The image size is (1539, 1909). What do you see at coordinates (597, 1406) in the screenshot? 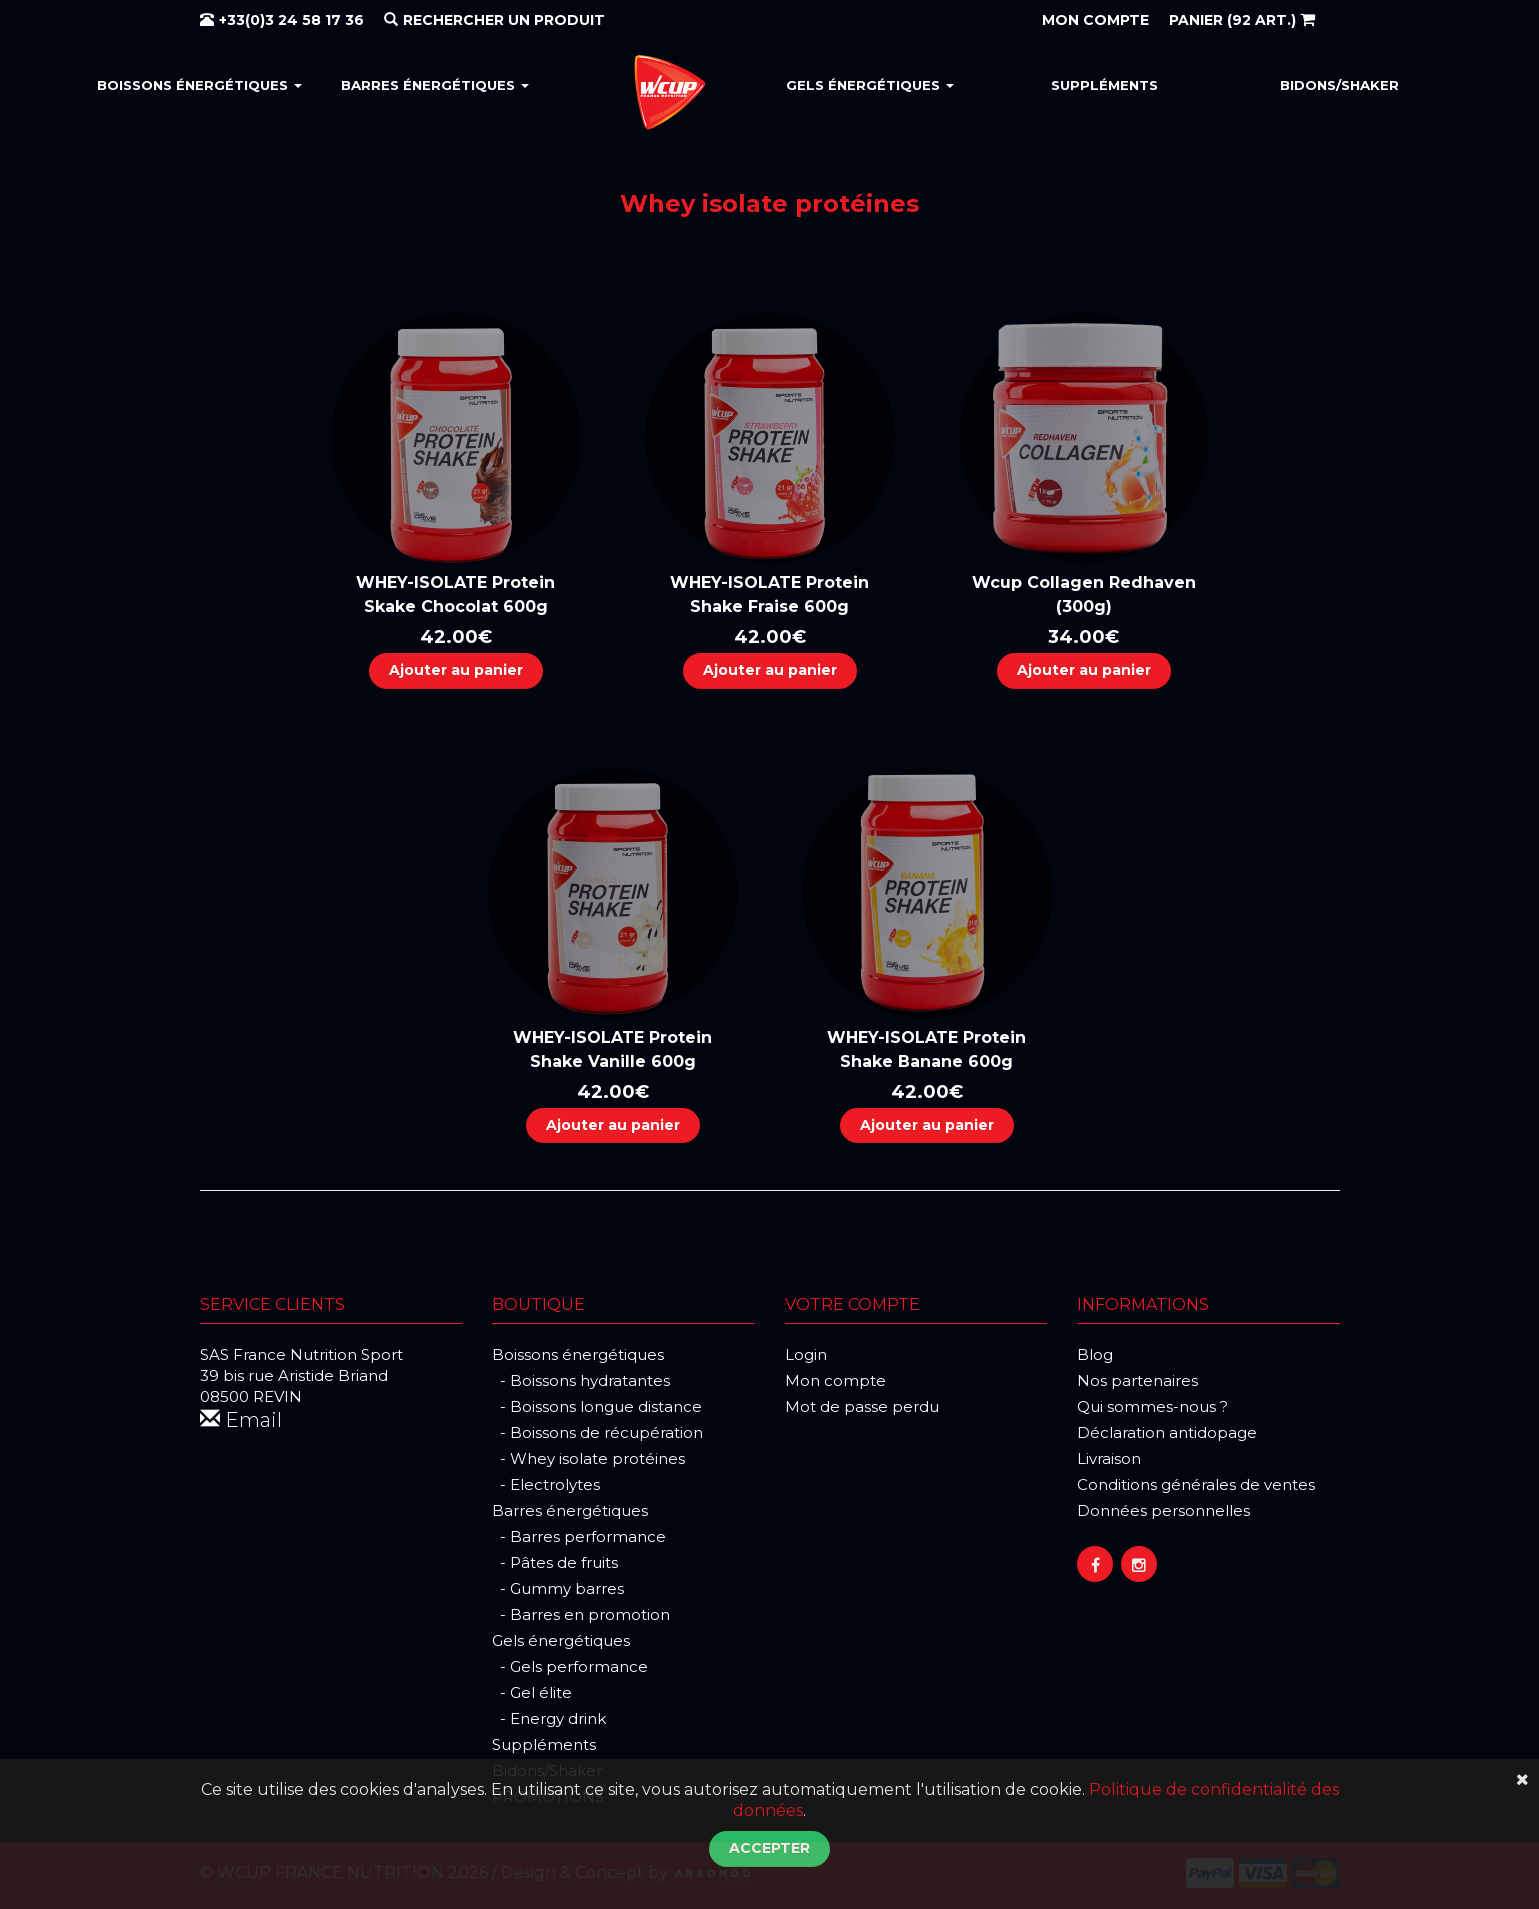
I see `- Boissons longue distance` at bounding box center [597, 1406].